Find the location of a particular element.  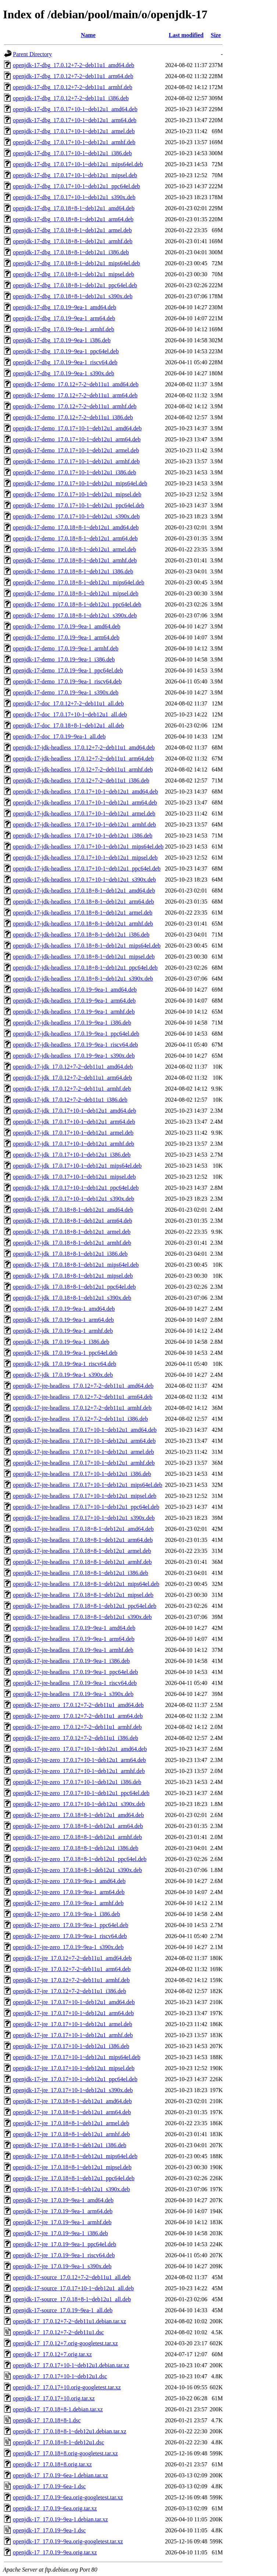

openjdk-17-demo_17.0.17+10-1~deb12u1_mips64el.deb is located at coordinates (80, 483).